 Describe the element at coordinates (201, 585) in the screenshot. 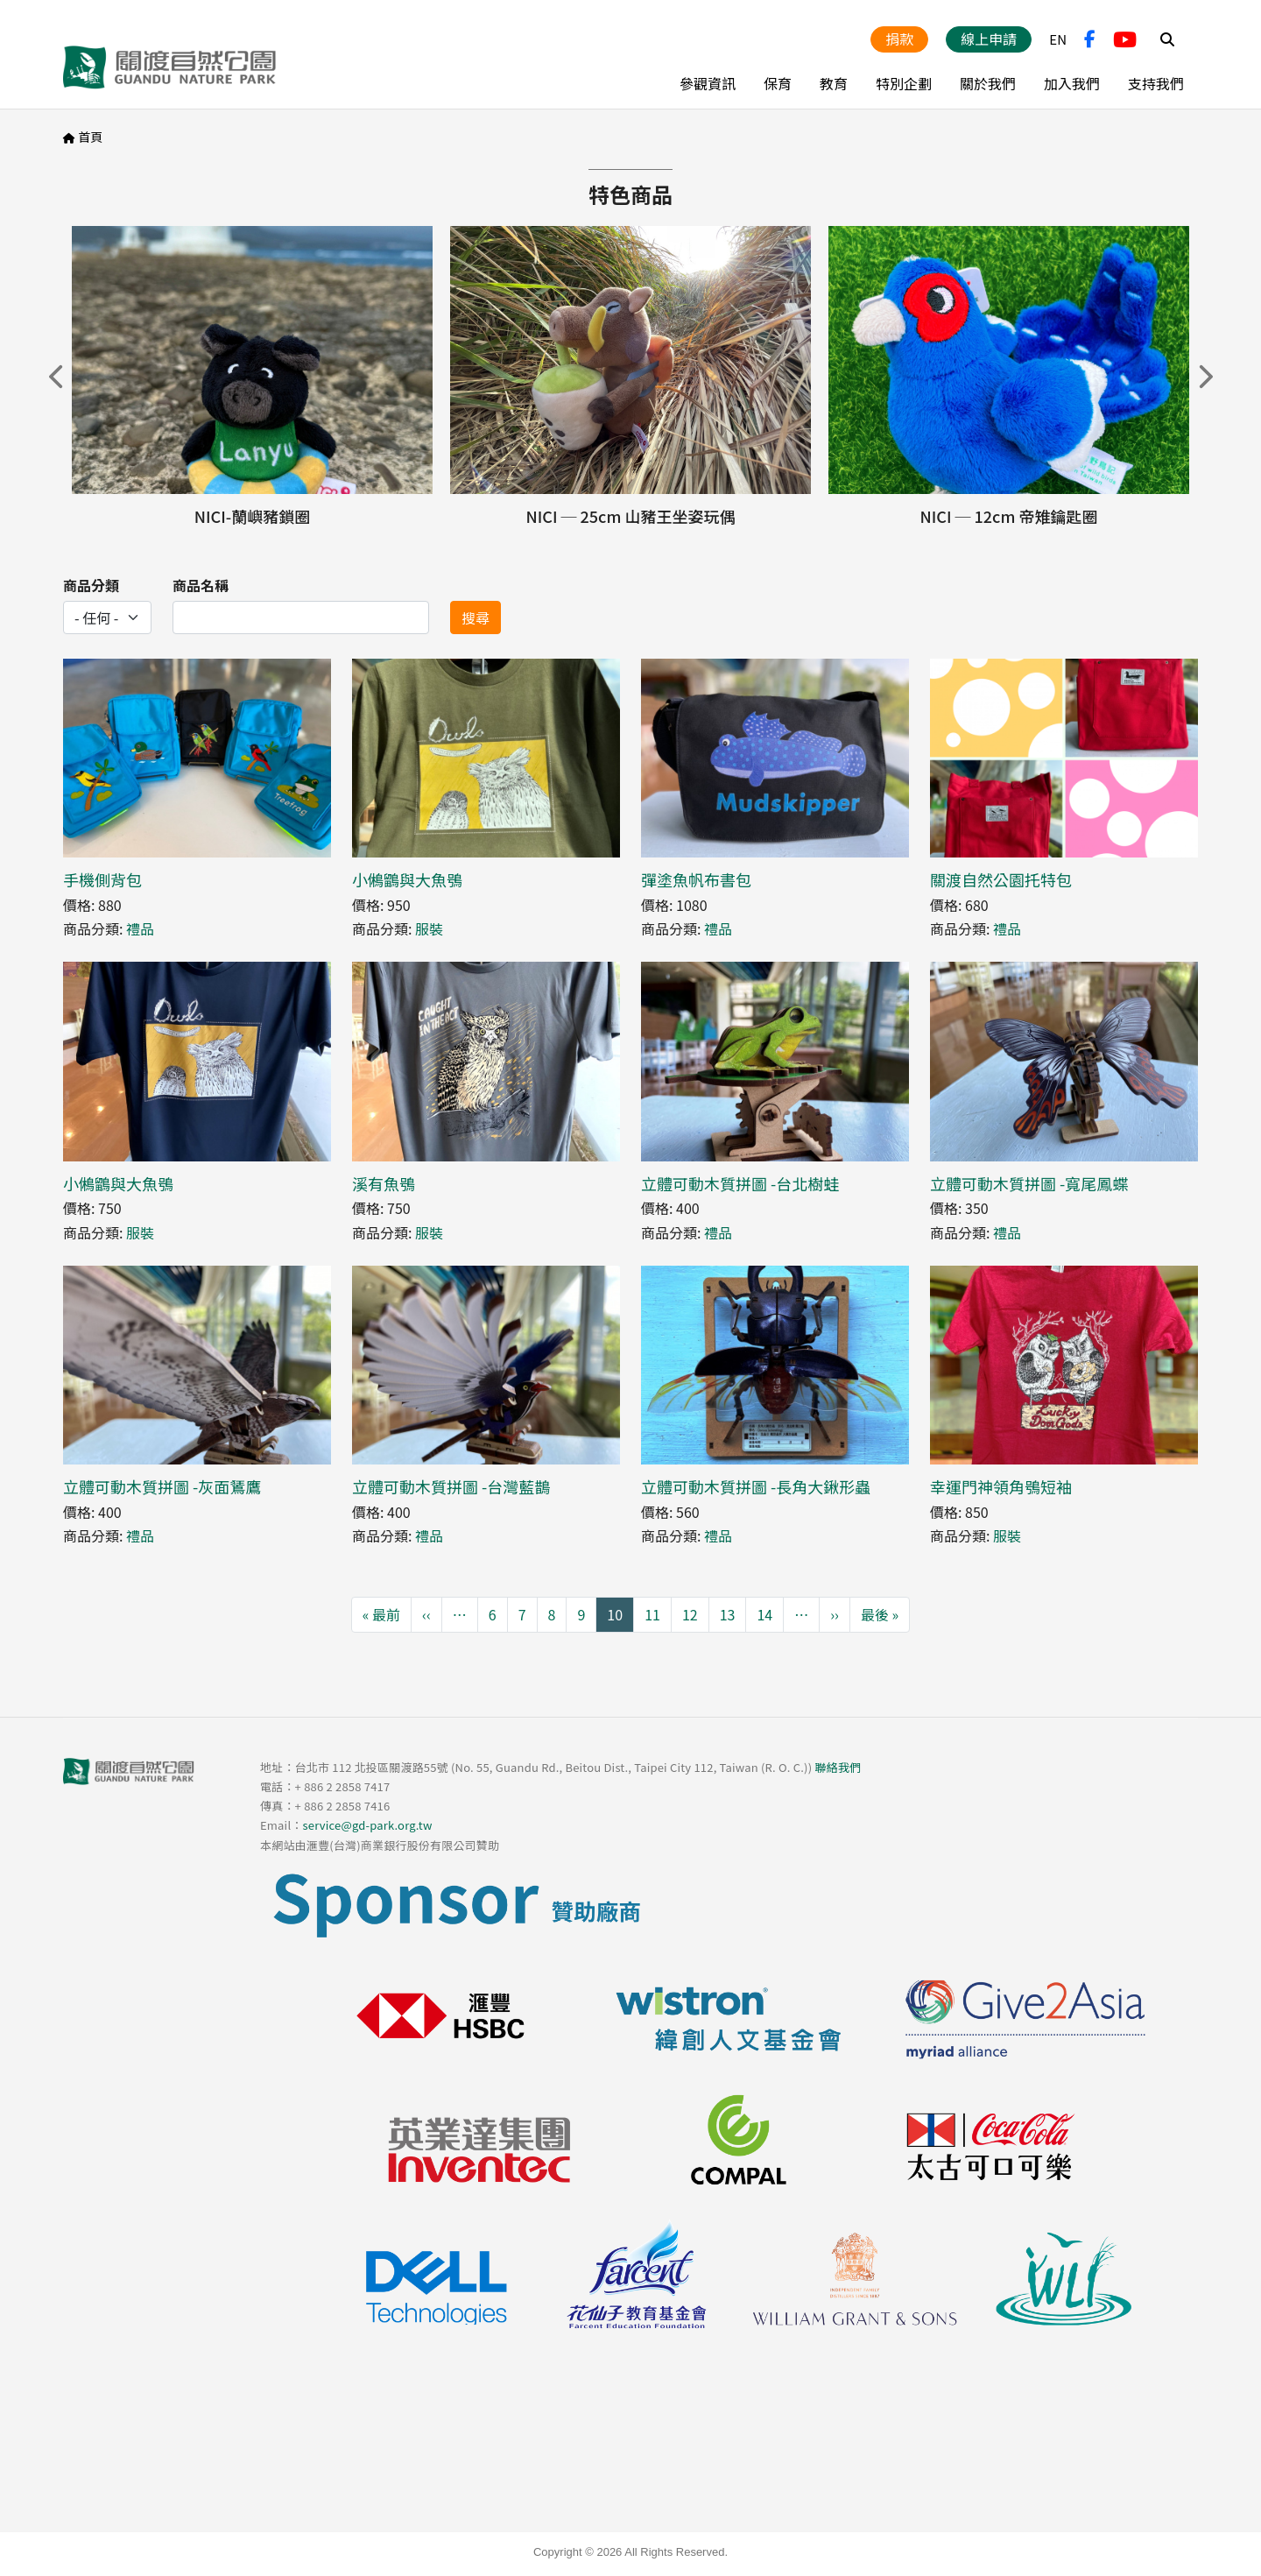

I see `商品名稱` at that location.